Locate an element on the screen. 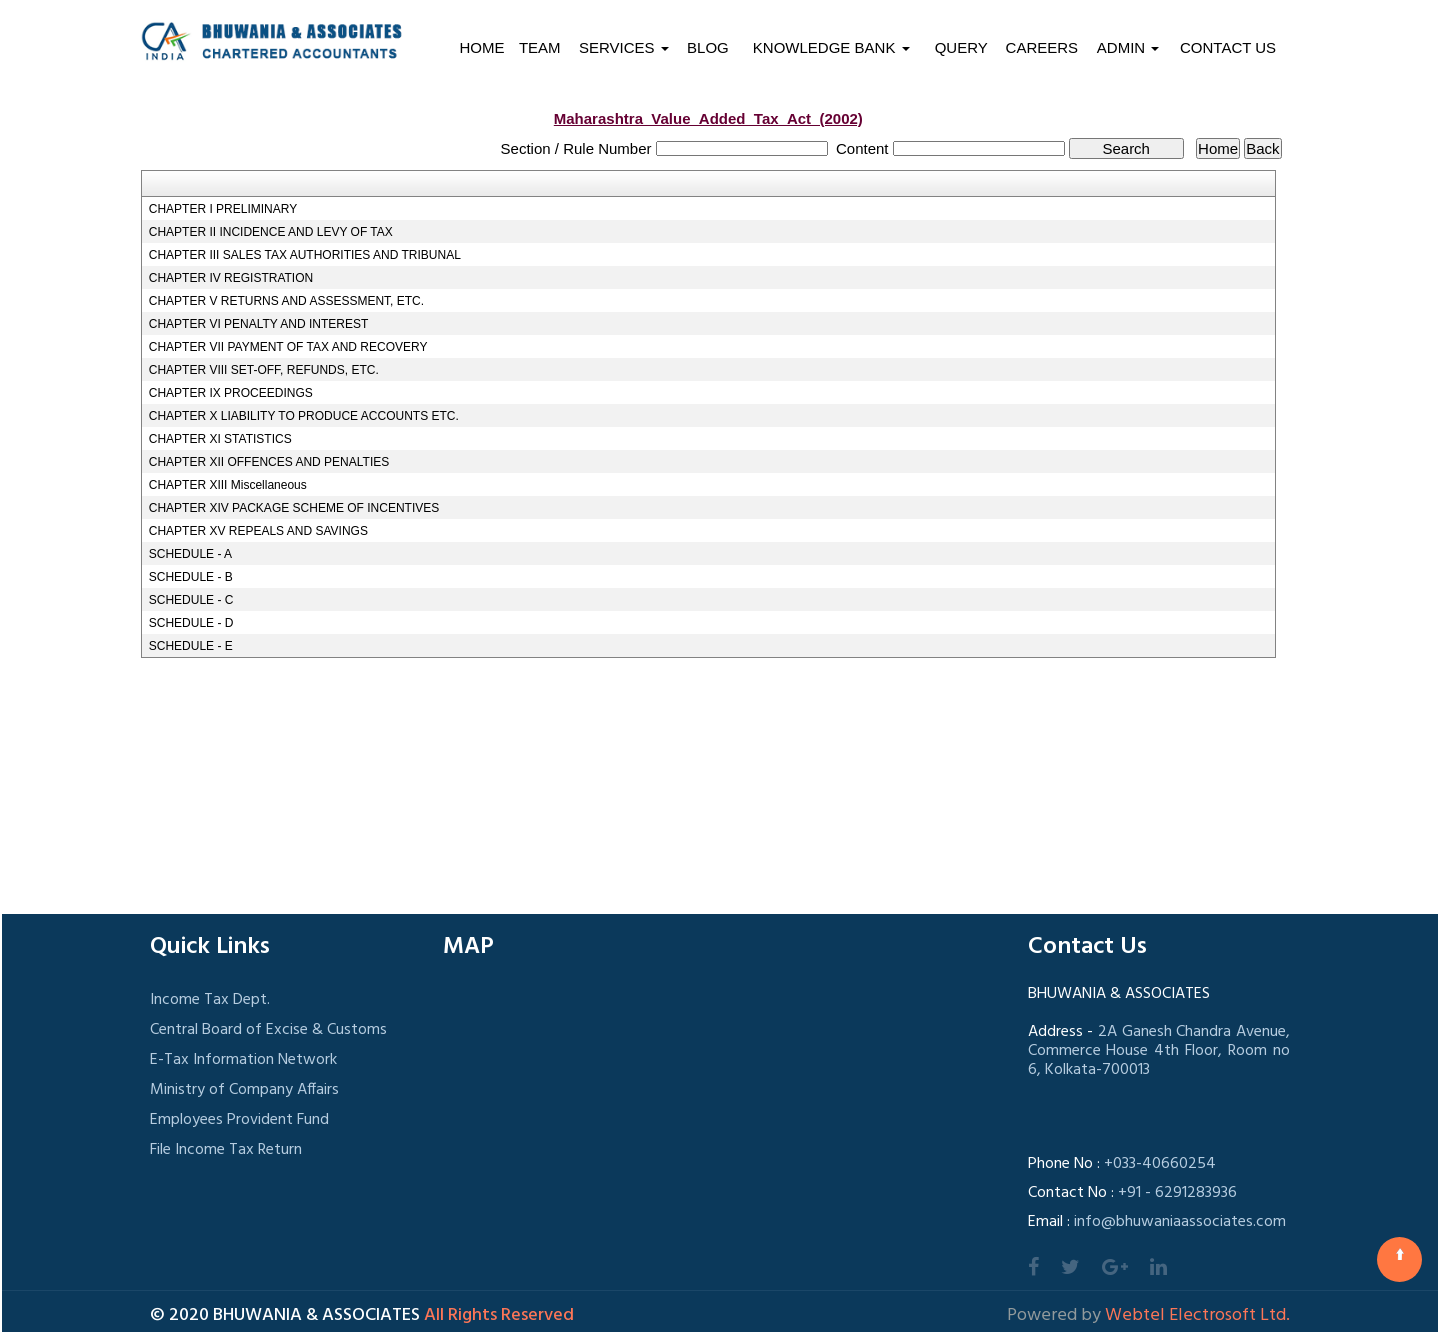 The height and width of the screenshot is (1332, 1440). Contact Us is located at coordinates (1228, 47).